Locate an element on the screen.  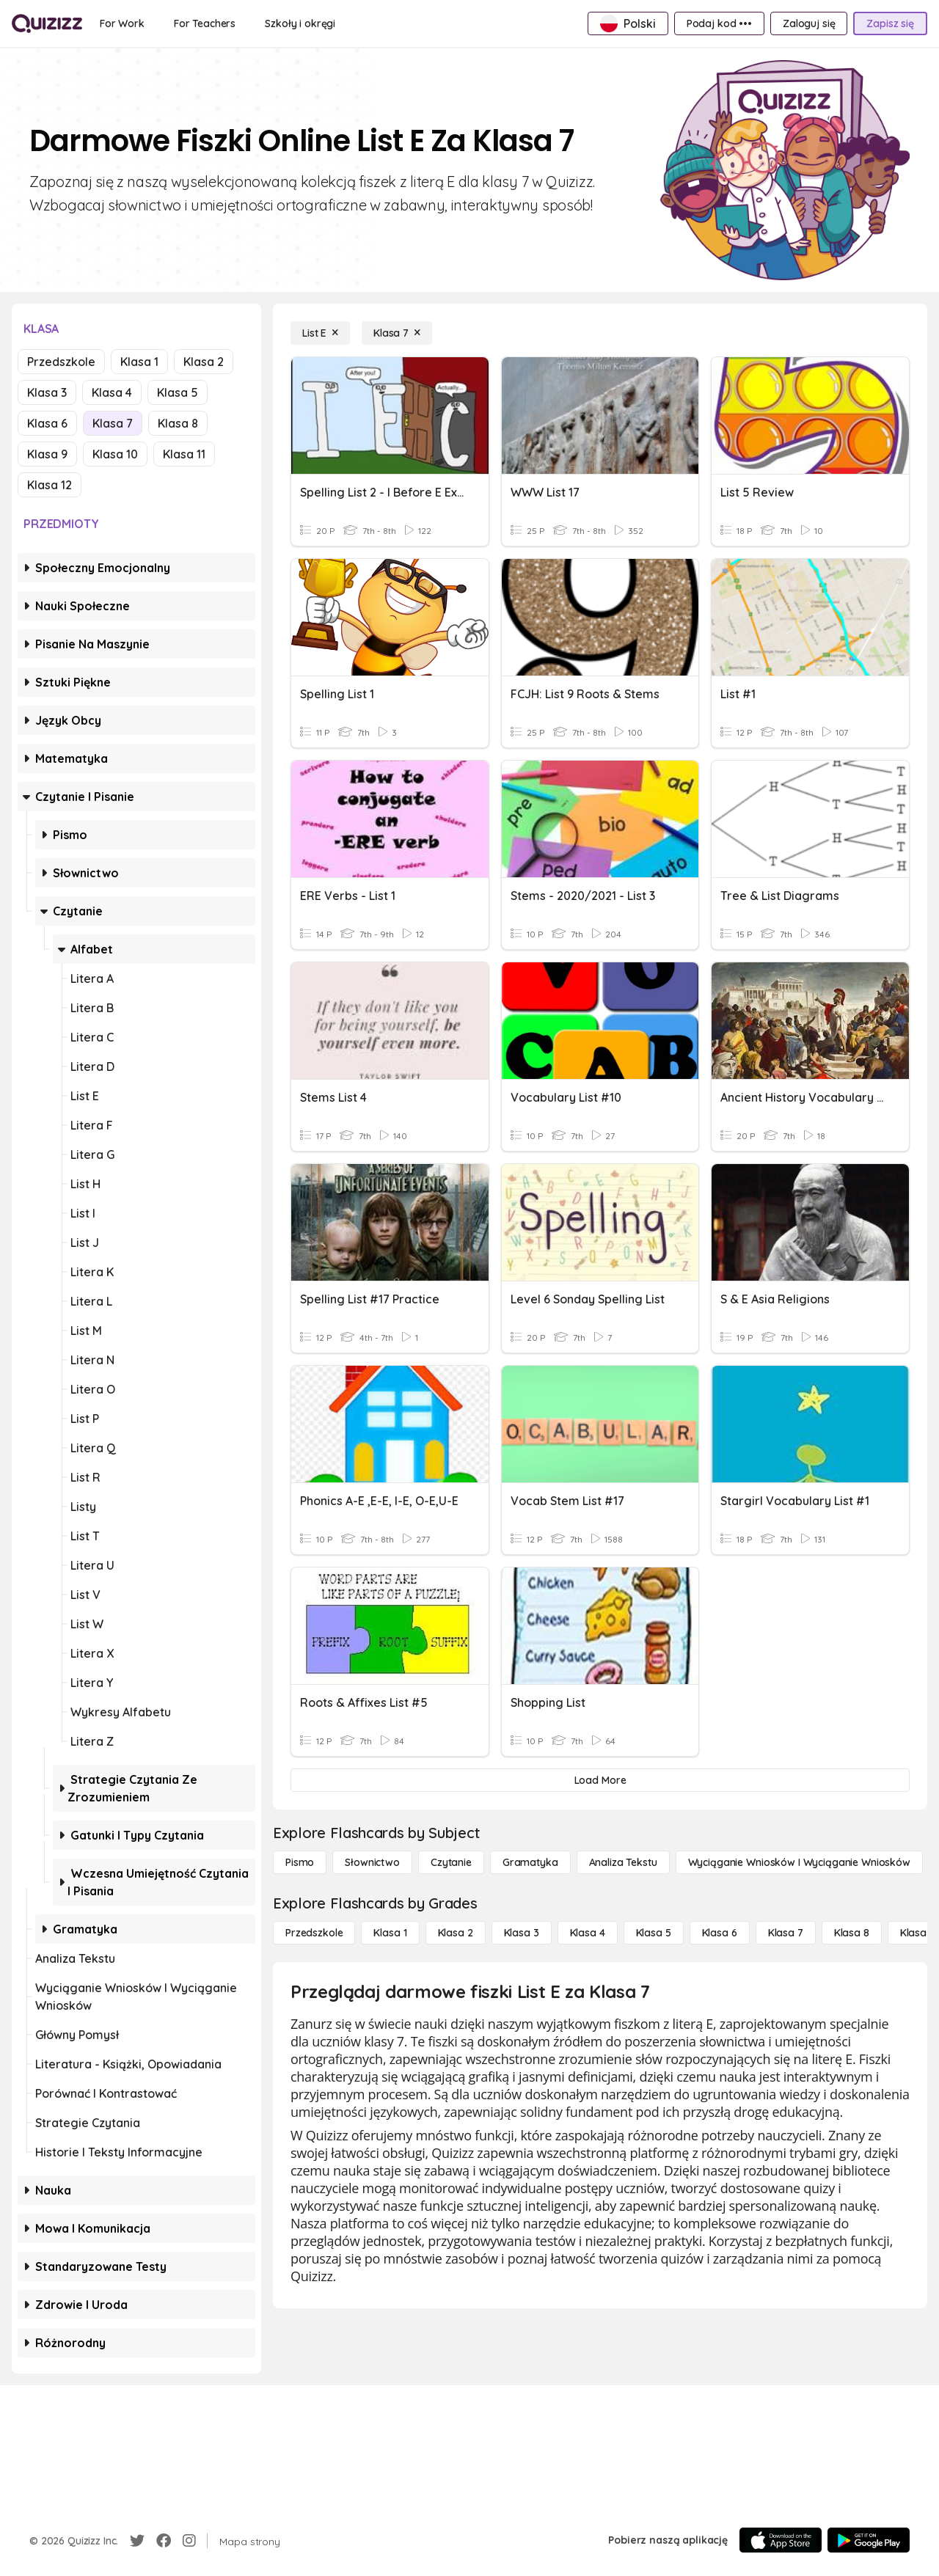
[Wyciąganie wniosków i wyciąganie wniosków] is located at coordinates (799, 1862).